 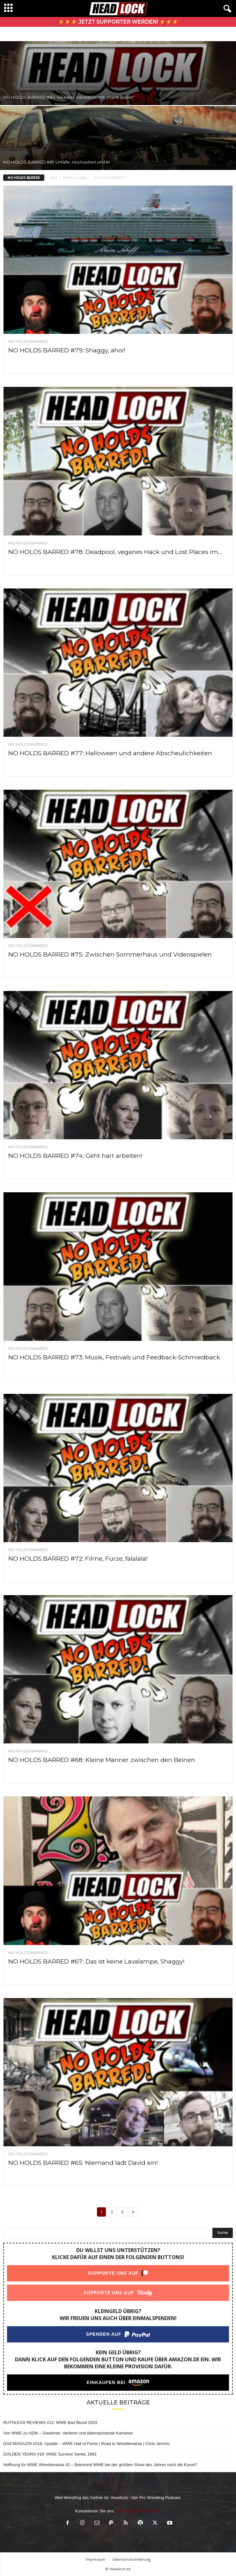 What do you see at coordinates (83, 2162) in the screenshot?
I see `NO HOLDS BARRED #65: Niemand lädt David ein!` at bounding box center [83, 2162].